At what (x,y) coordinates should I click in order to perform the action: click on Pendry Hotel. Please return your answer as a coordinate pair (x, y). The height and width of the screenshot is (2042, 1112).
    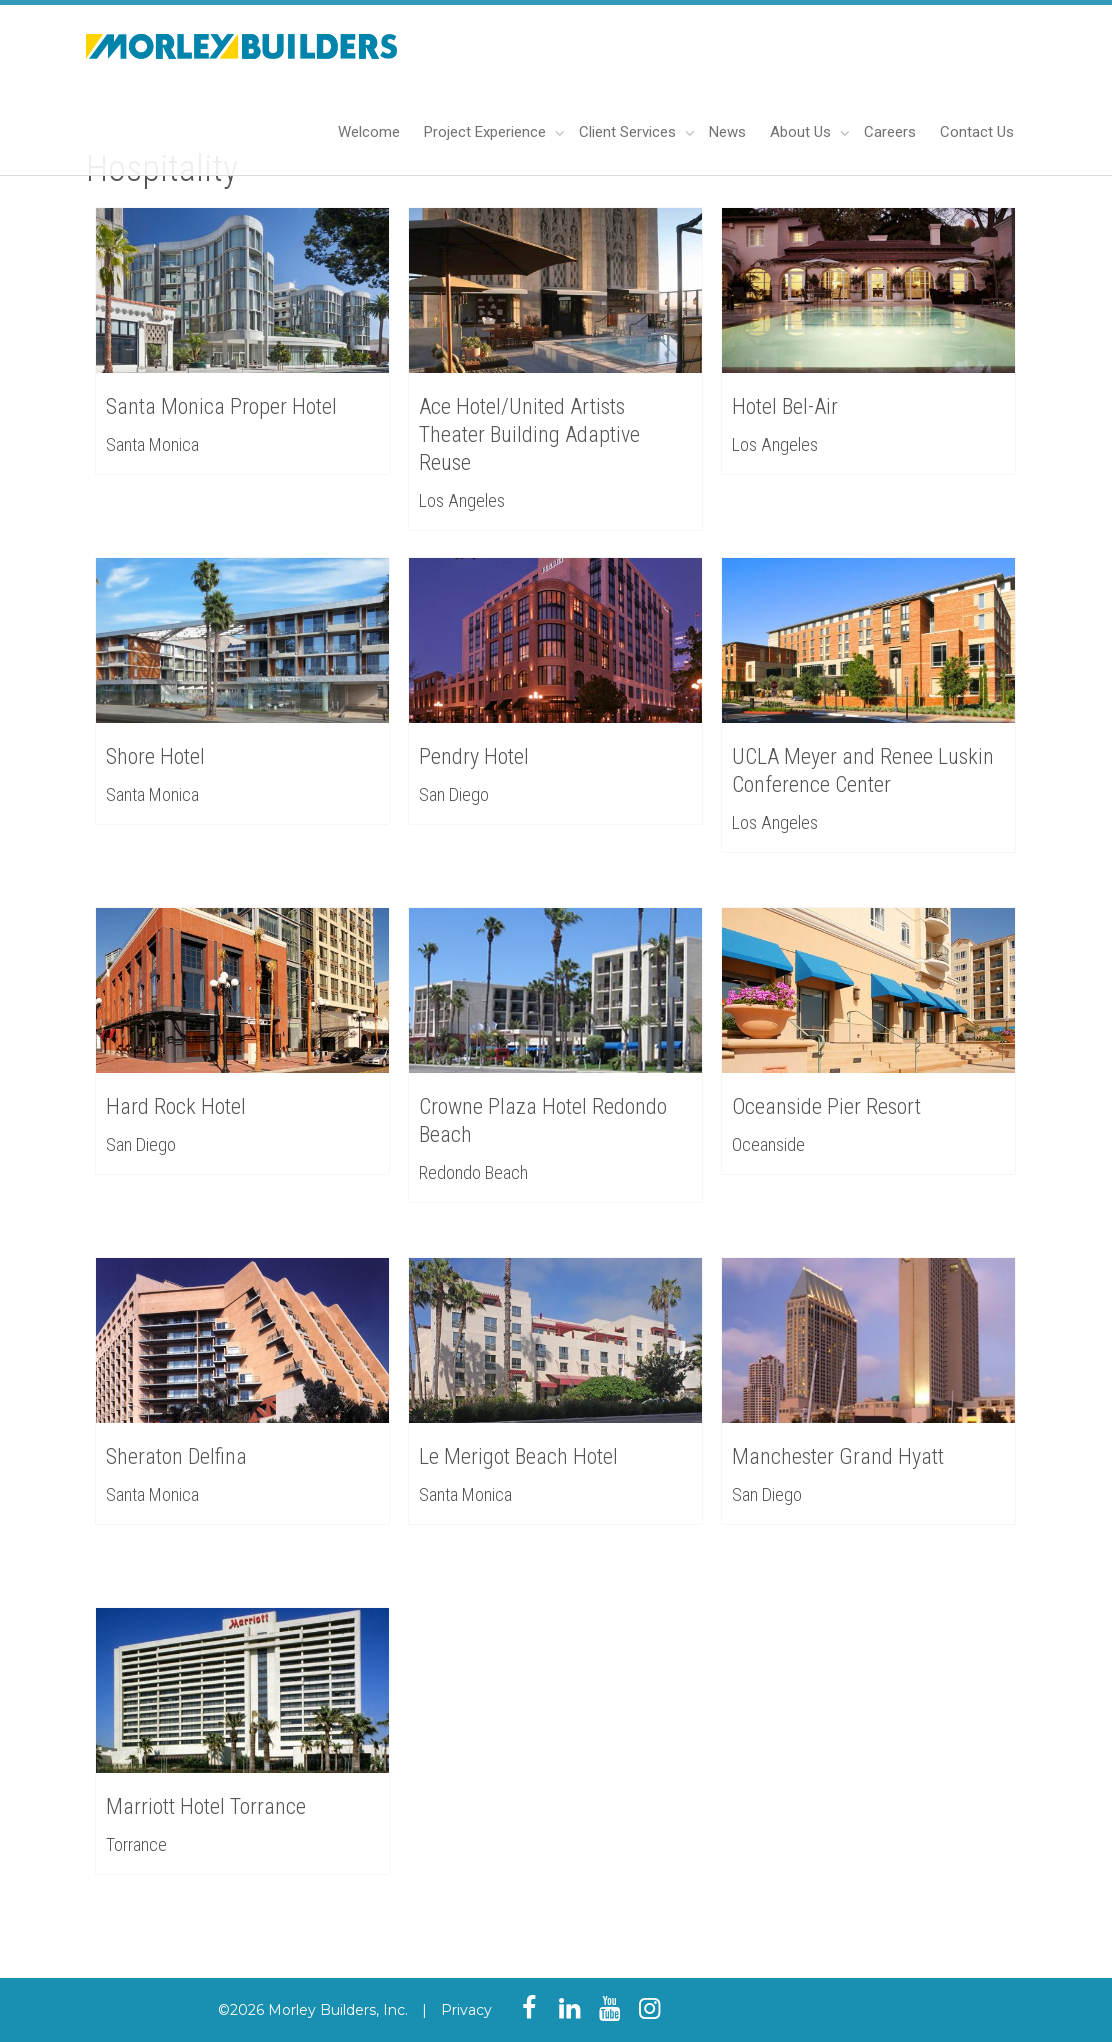
    Looking at the image, I should click on (474, 756).